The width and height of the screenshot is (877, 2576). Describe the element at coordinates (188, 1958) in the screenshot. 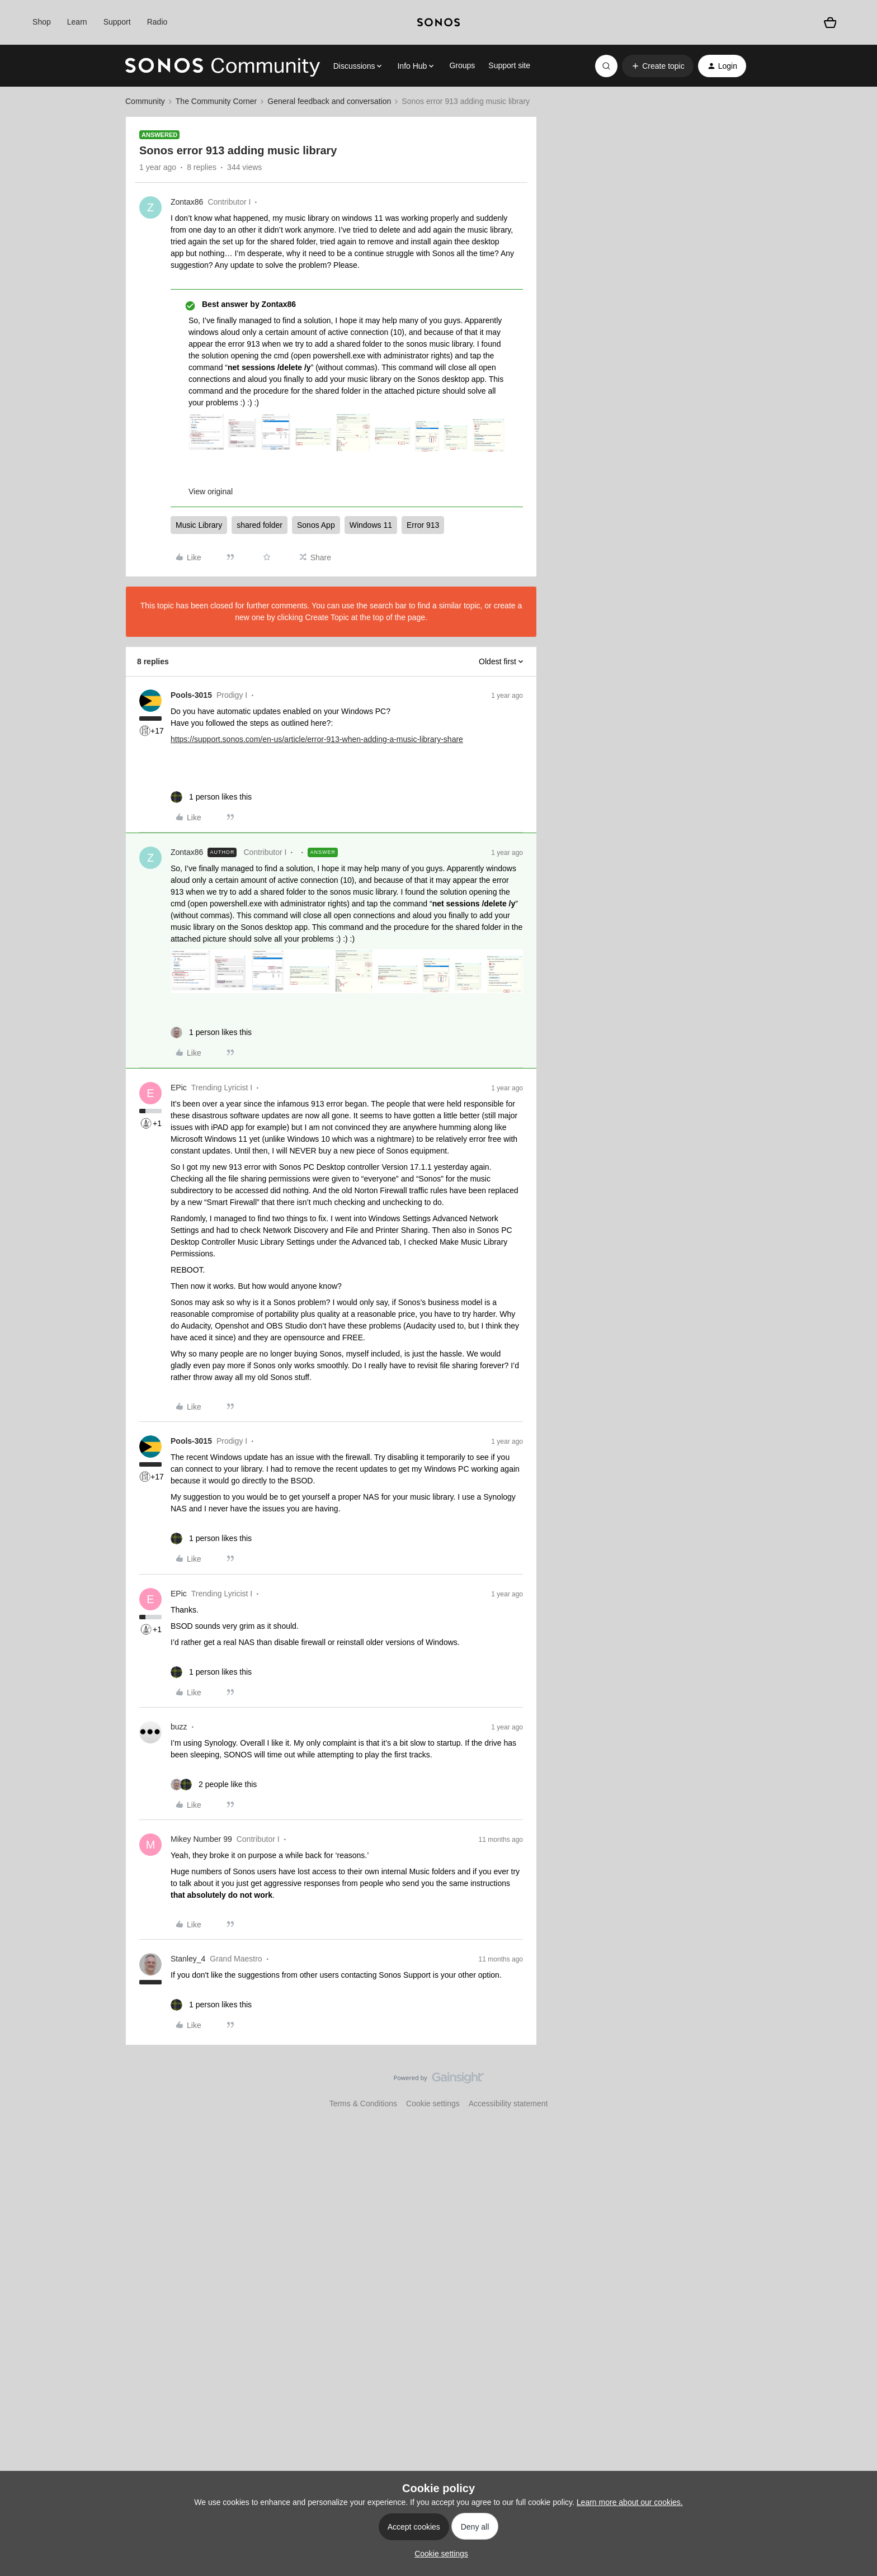

I see `Stanley_4` at that location.